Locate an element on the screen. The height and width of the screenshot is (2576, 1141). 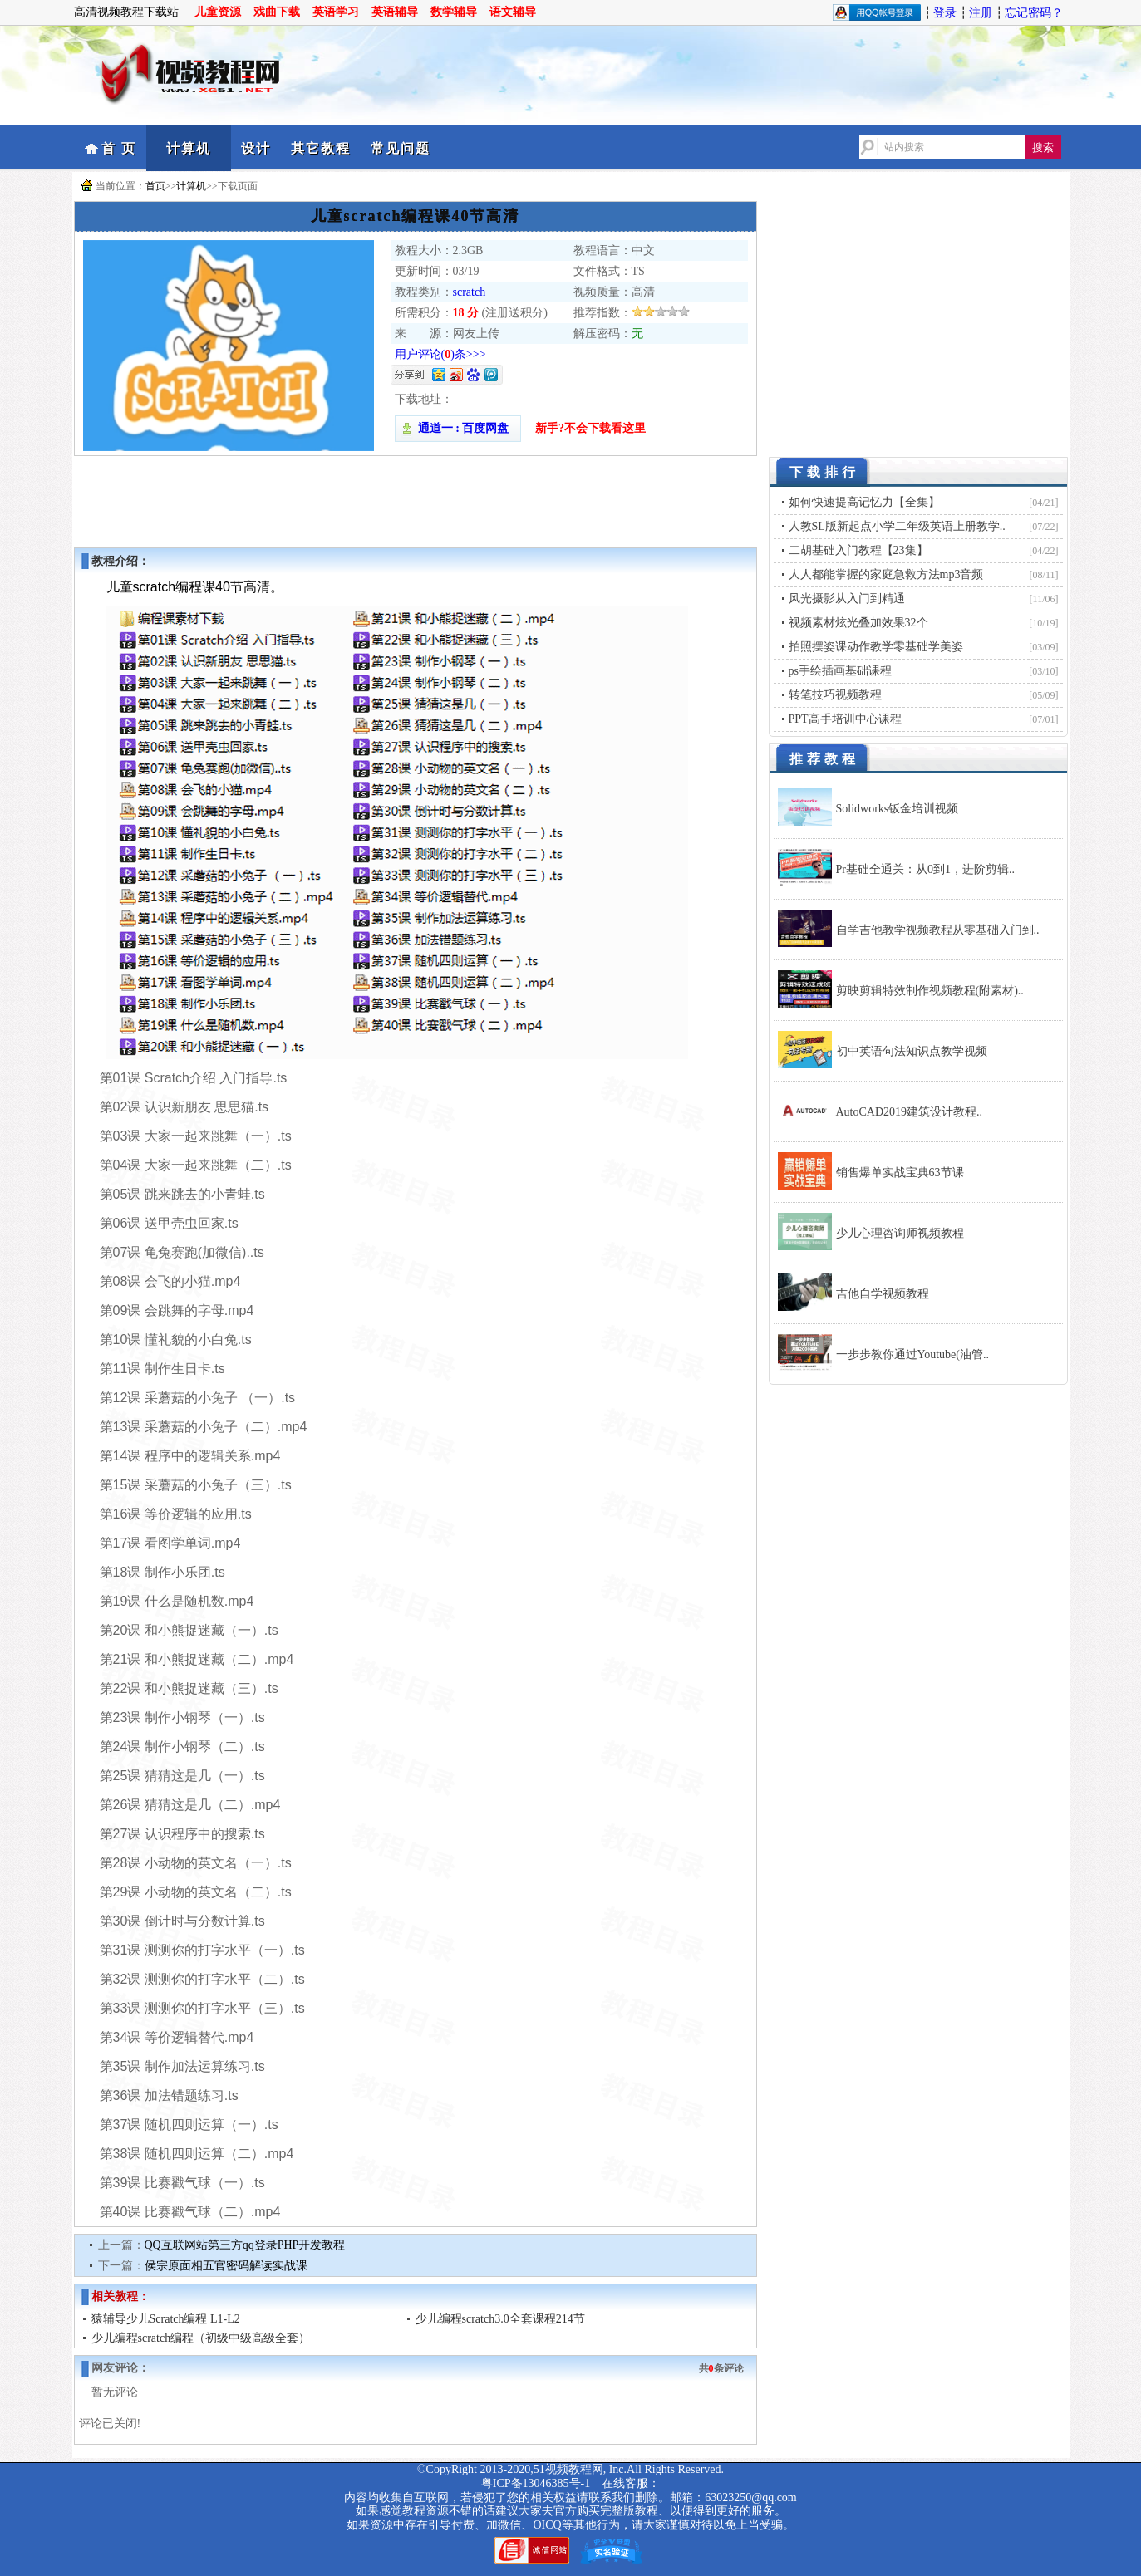
ps手绘插画基础课程 is located at coordinates (840, 671).